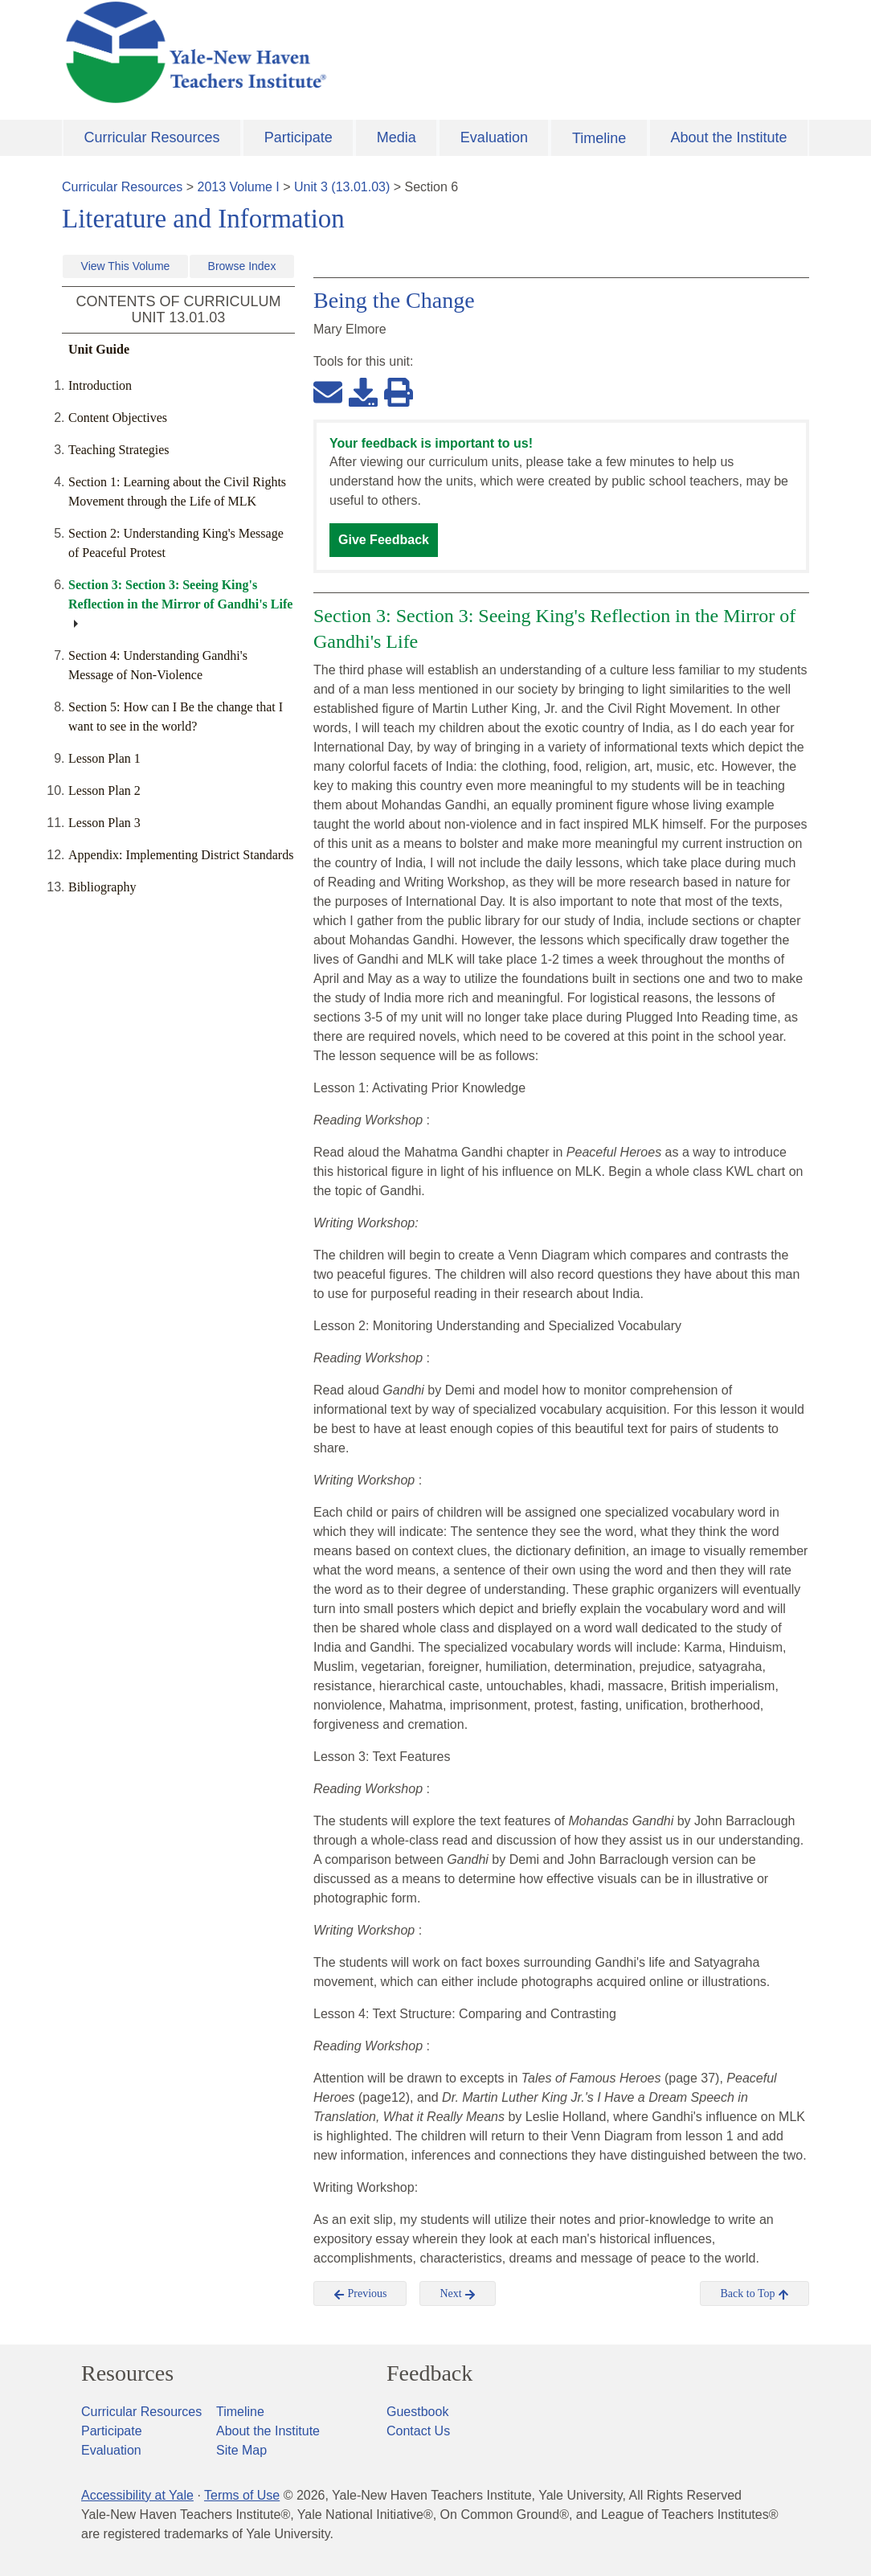 The image size is (871, 2576). What do you see at coordinates (754, 2293) in the screenshot?
I see `Back to Top [button]` at bounding box center [754, 2293].